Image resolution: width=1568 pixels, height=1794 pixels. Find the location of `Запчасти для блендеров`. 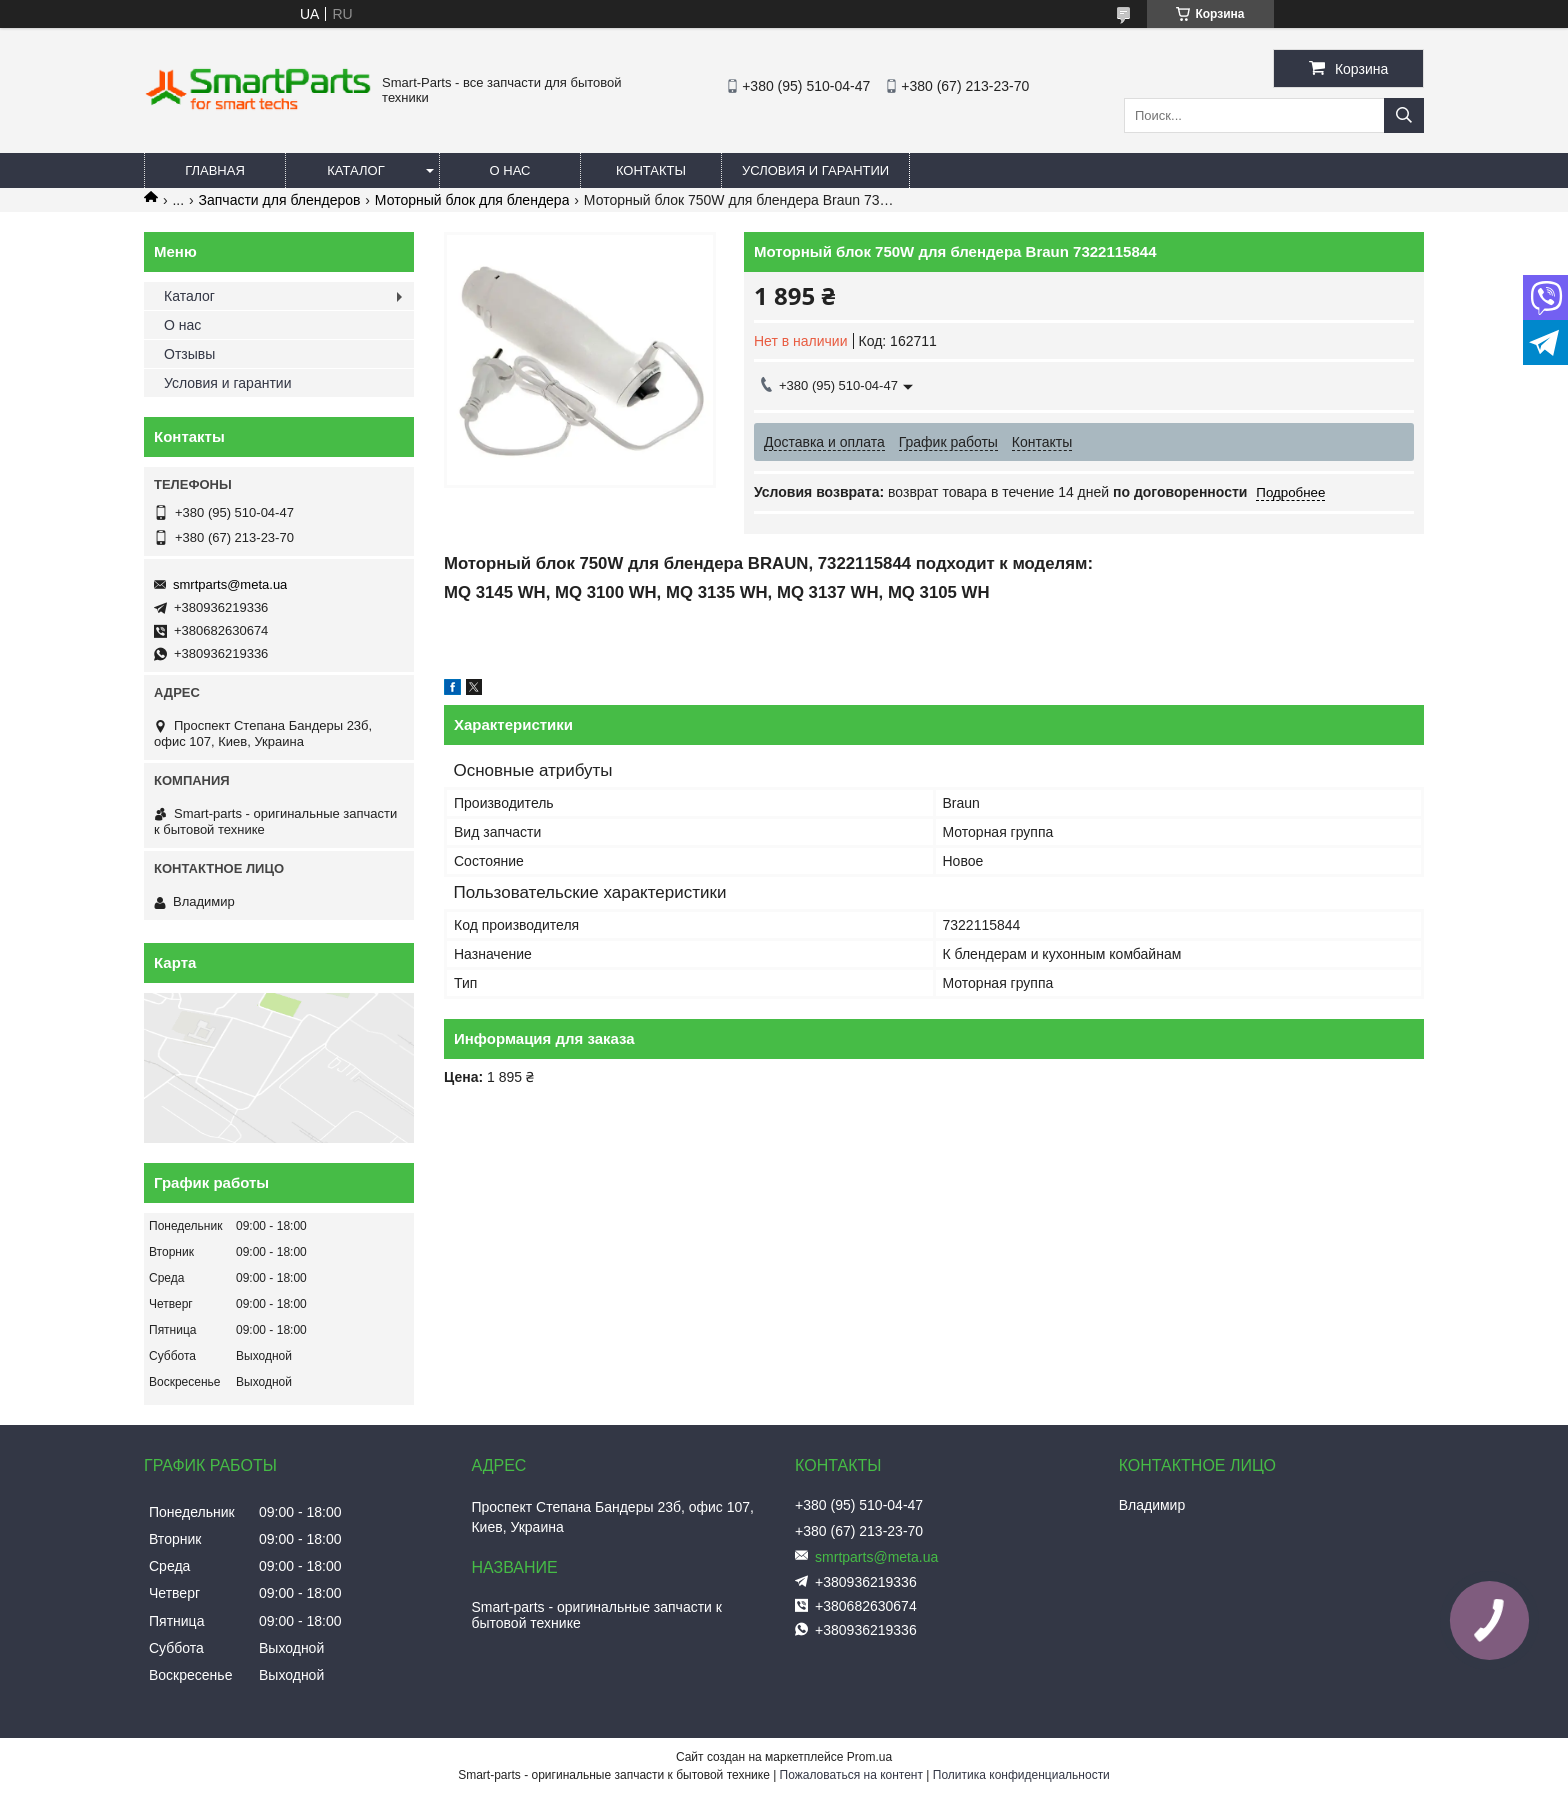

Запчасти для блендеров is located at coordinates (280, 200).